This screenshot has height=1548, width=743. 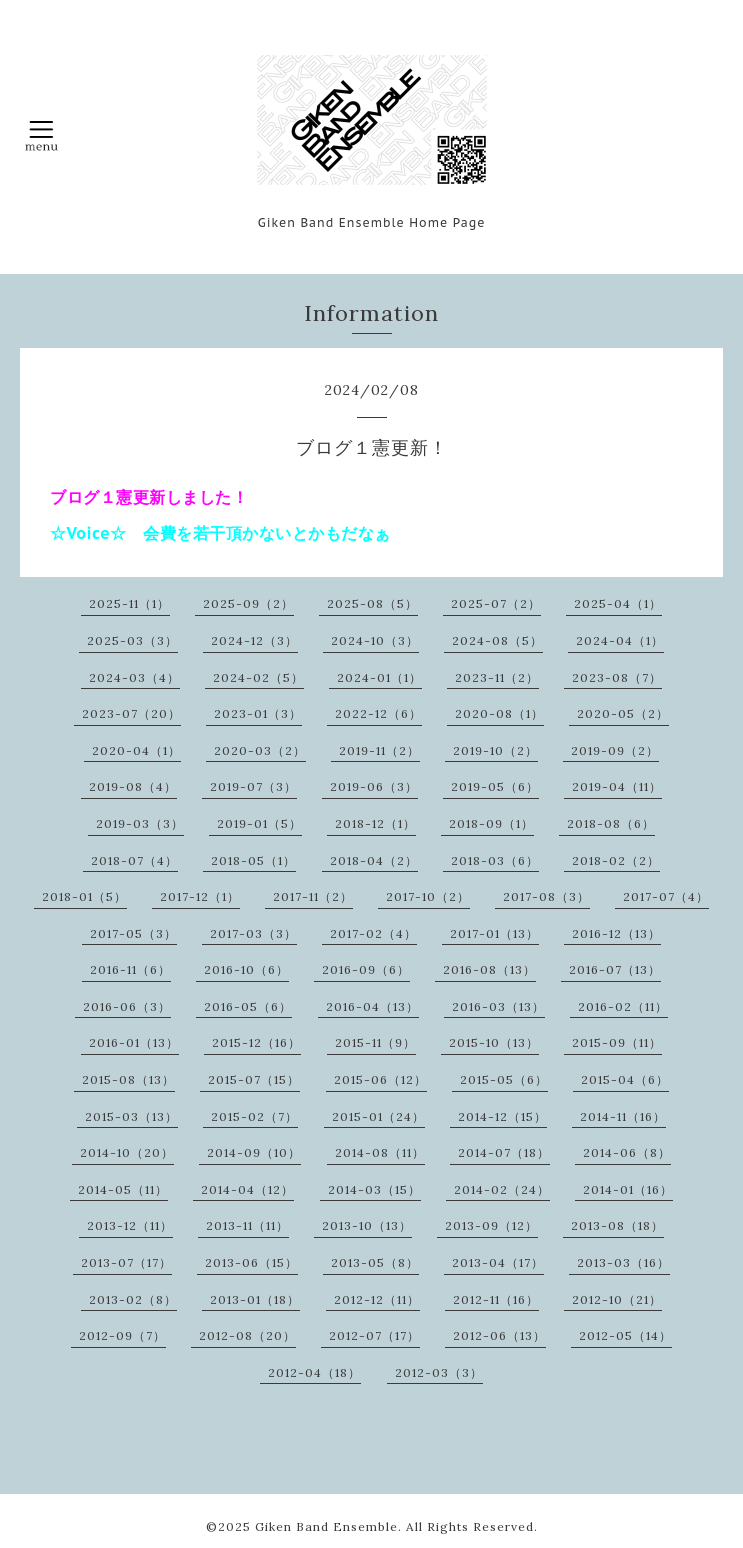 I want to click on 2019-05（6）, so click(x=495, y=786).